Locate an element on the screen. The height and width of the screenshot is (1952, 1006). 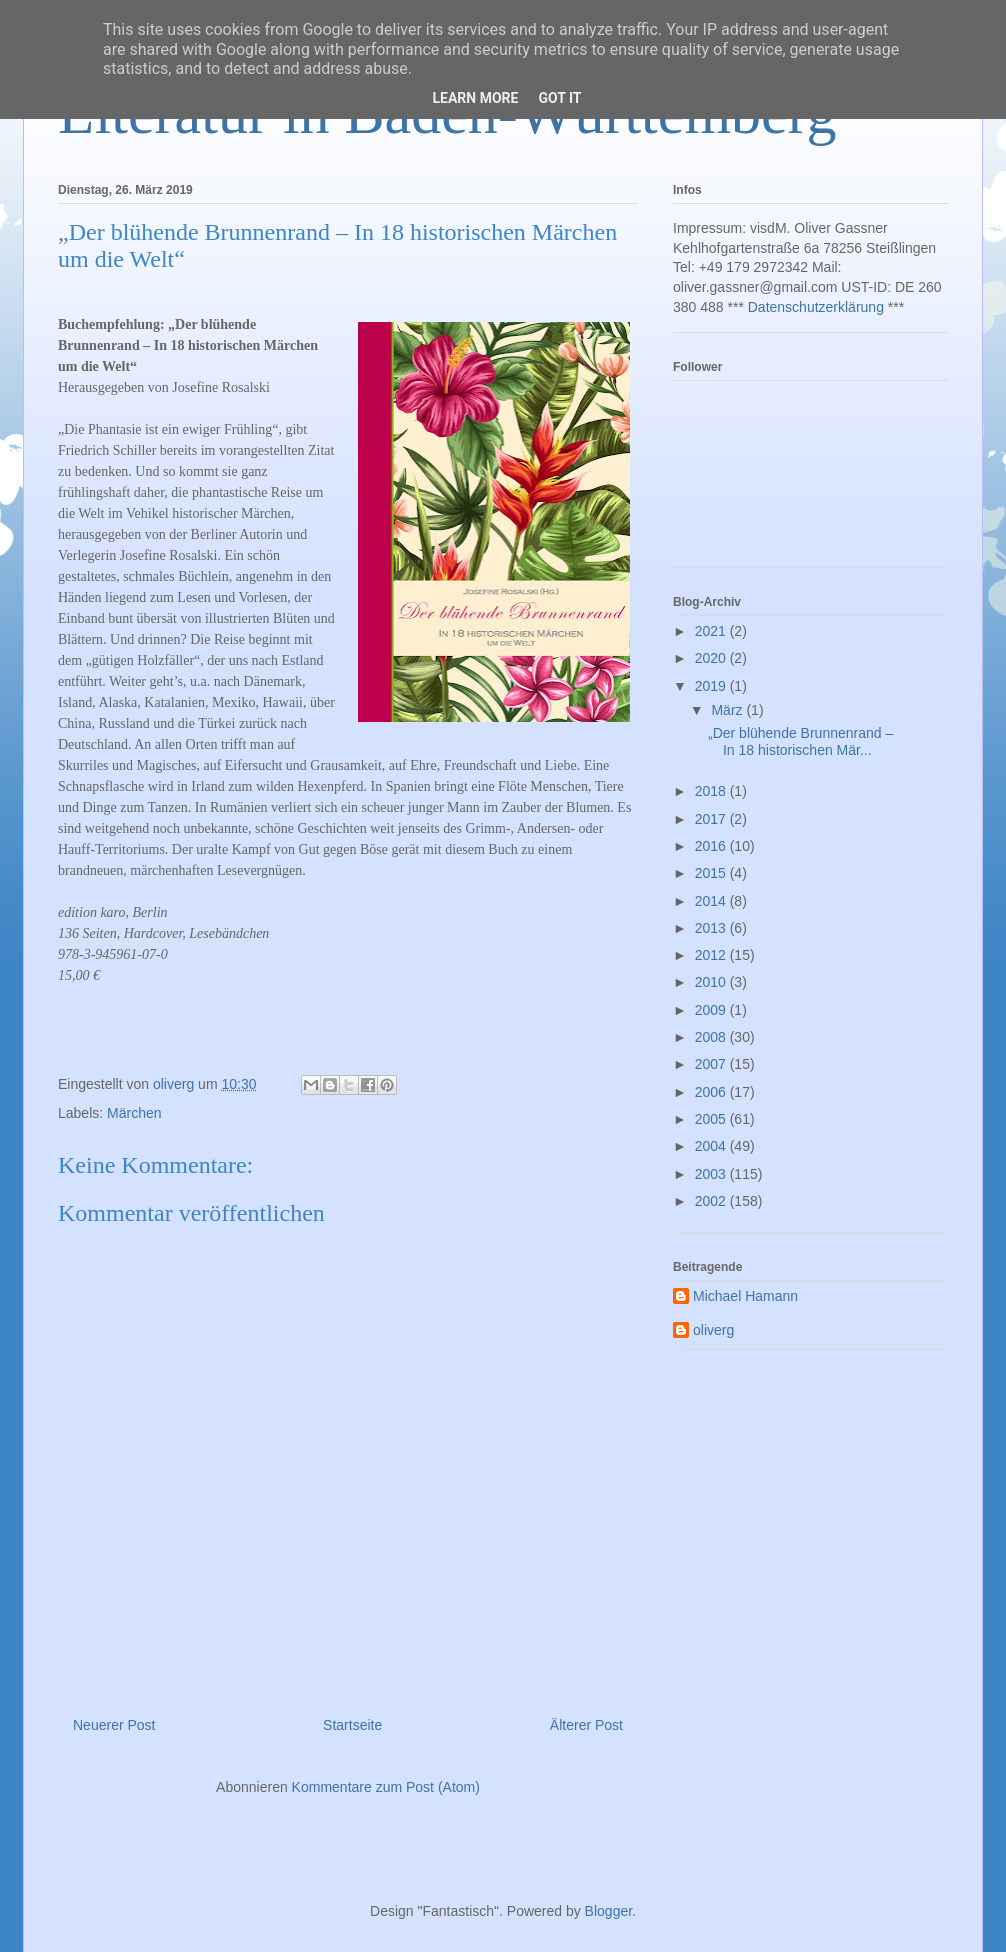
2009 is located at coordinates (712, 1010).